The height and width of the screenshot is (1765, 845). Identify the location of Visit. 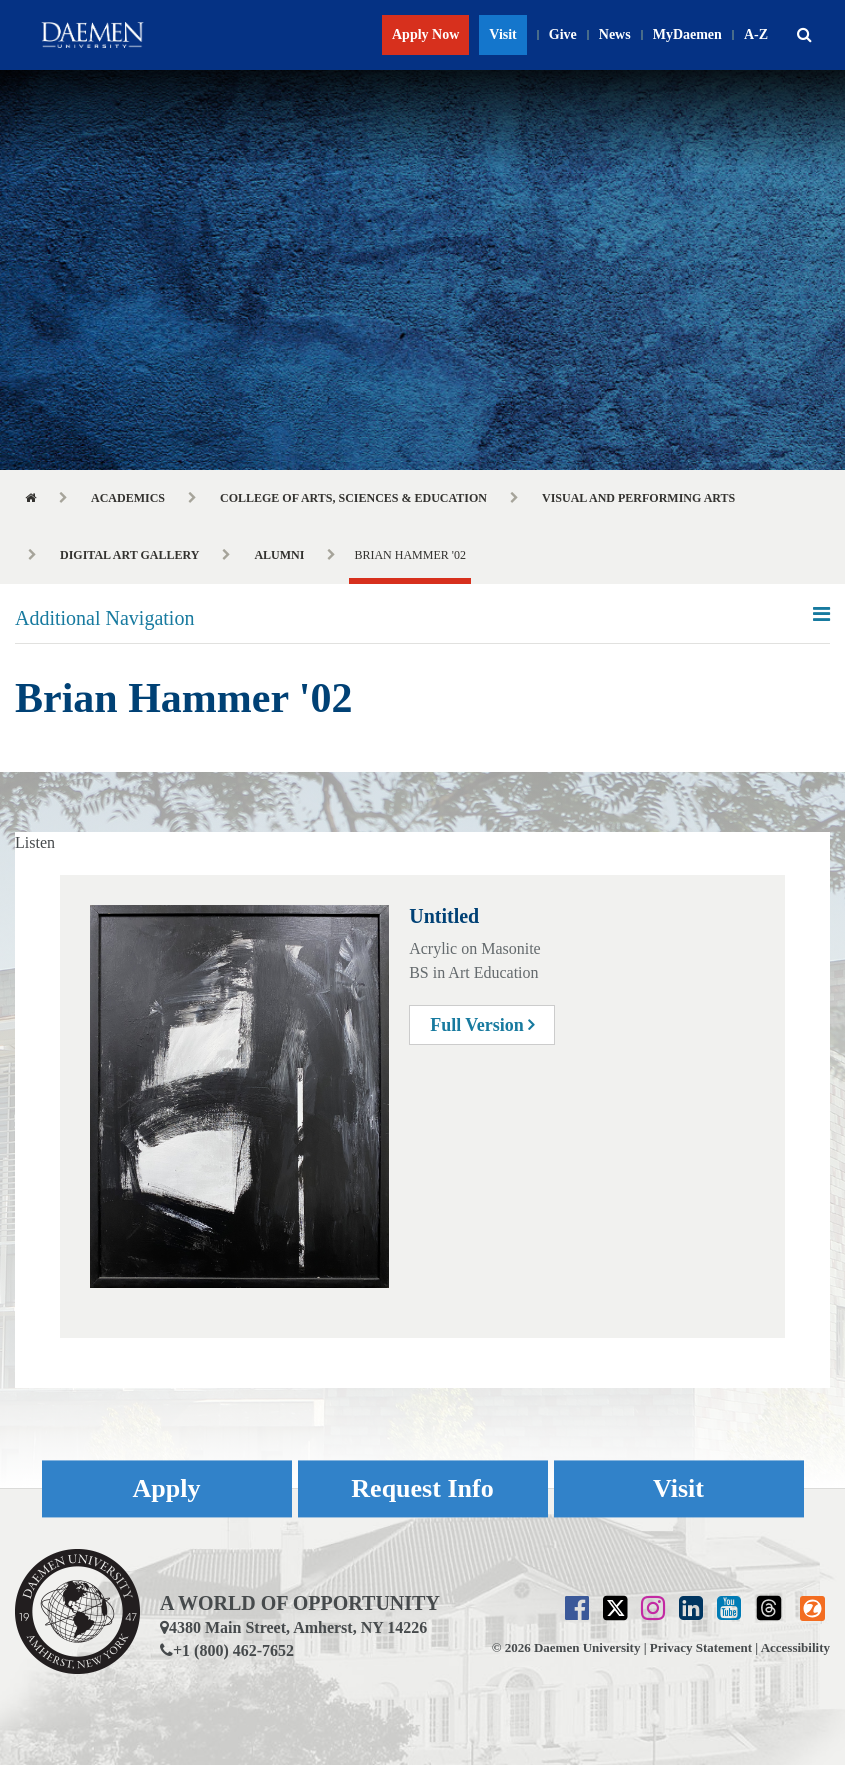
(502, 34).